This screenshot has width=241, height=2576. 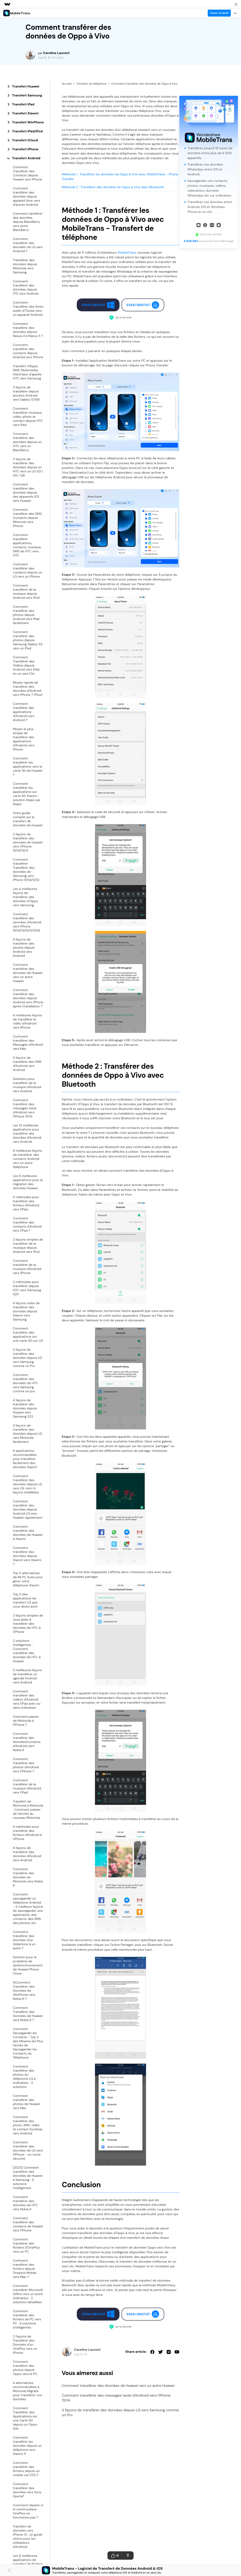 I want to click on Comment transférer des données de Oppo à Vivo, so click(x=28, y=1437).